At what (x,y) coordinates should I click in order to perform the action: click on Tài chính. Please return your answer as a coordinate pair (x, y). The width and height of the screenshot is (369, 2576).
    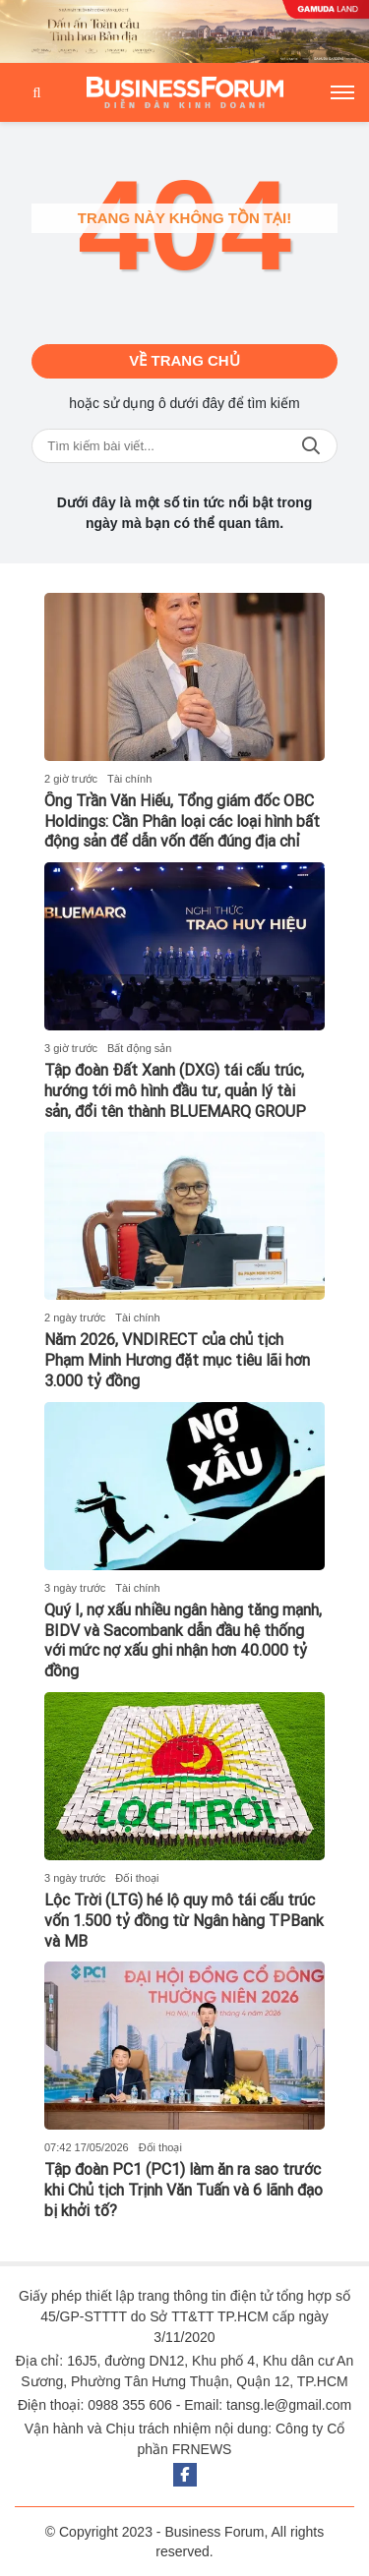
    Looking at the image, I should click on (129, 779).